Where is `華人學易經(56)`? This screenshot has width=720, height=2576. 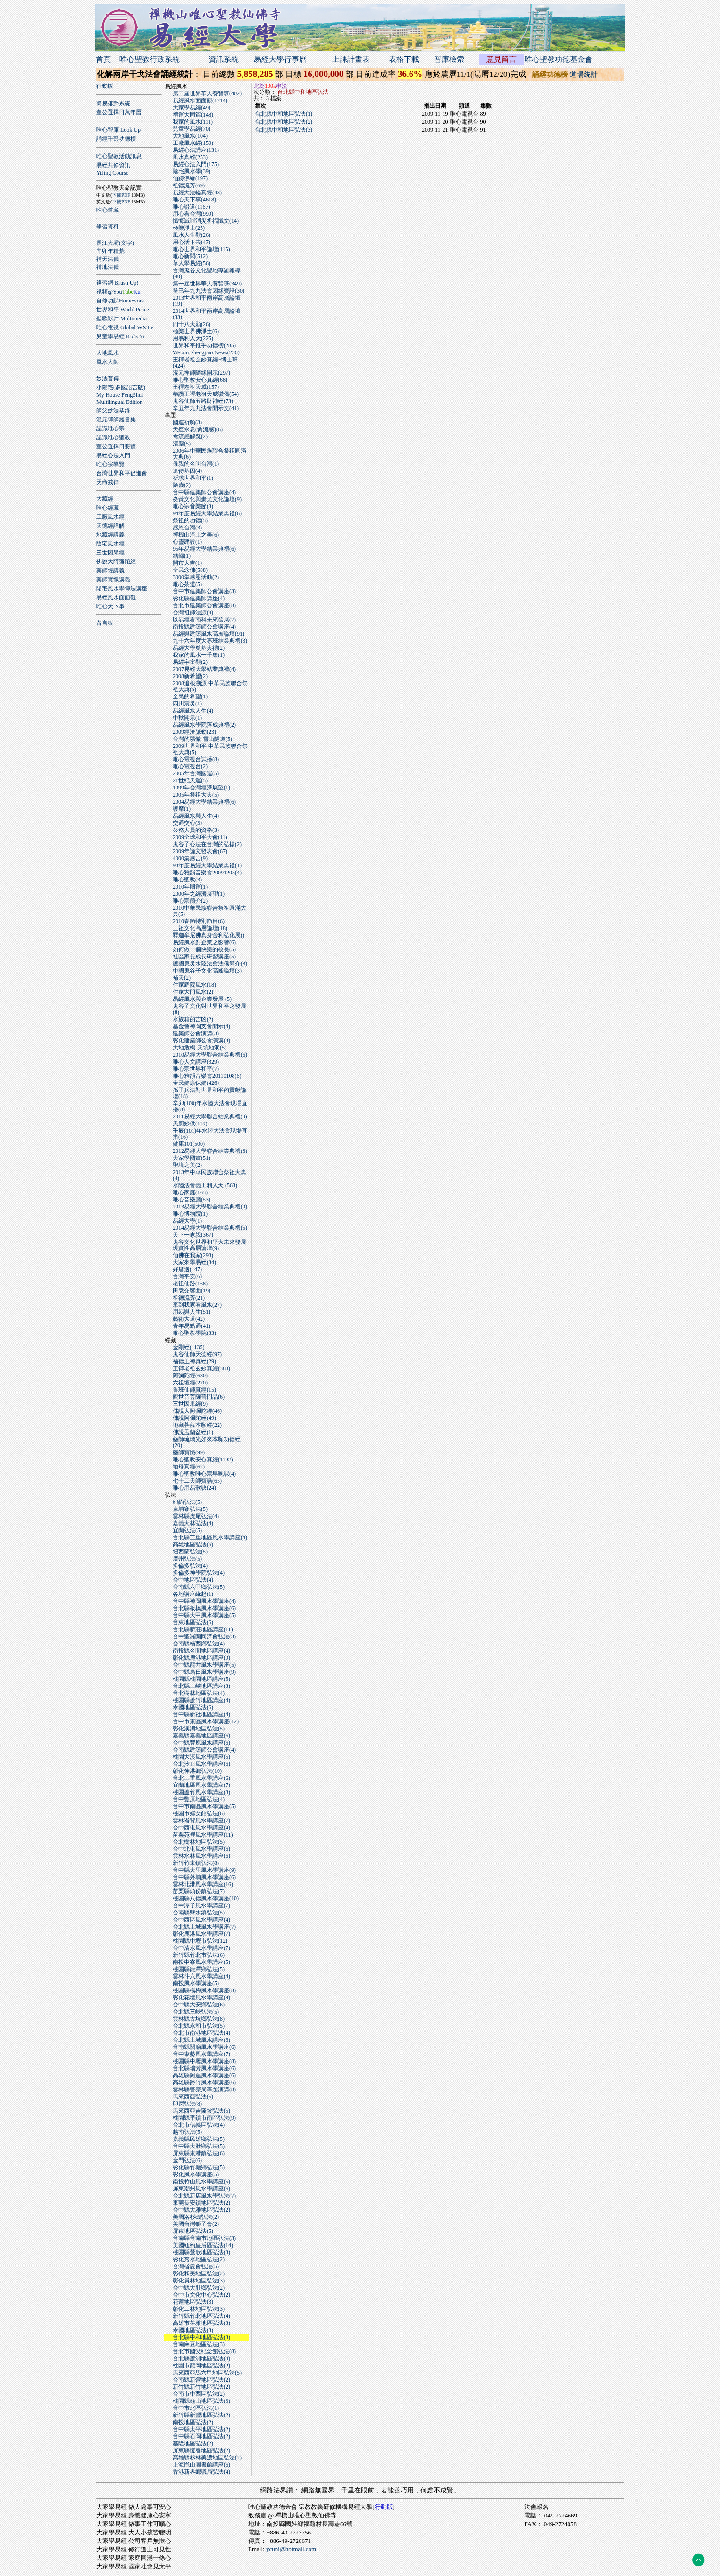 華人學易經(56) is located at coordinates (191, 263).